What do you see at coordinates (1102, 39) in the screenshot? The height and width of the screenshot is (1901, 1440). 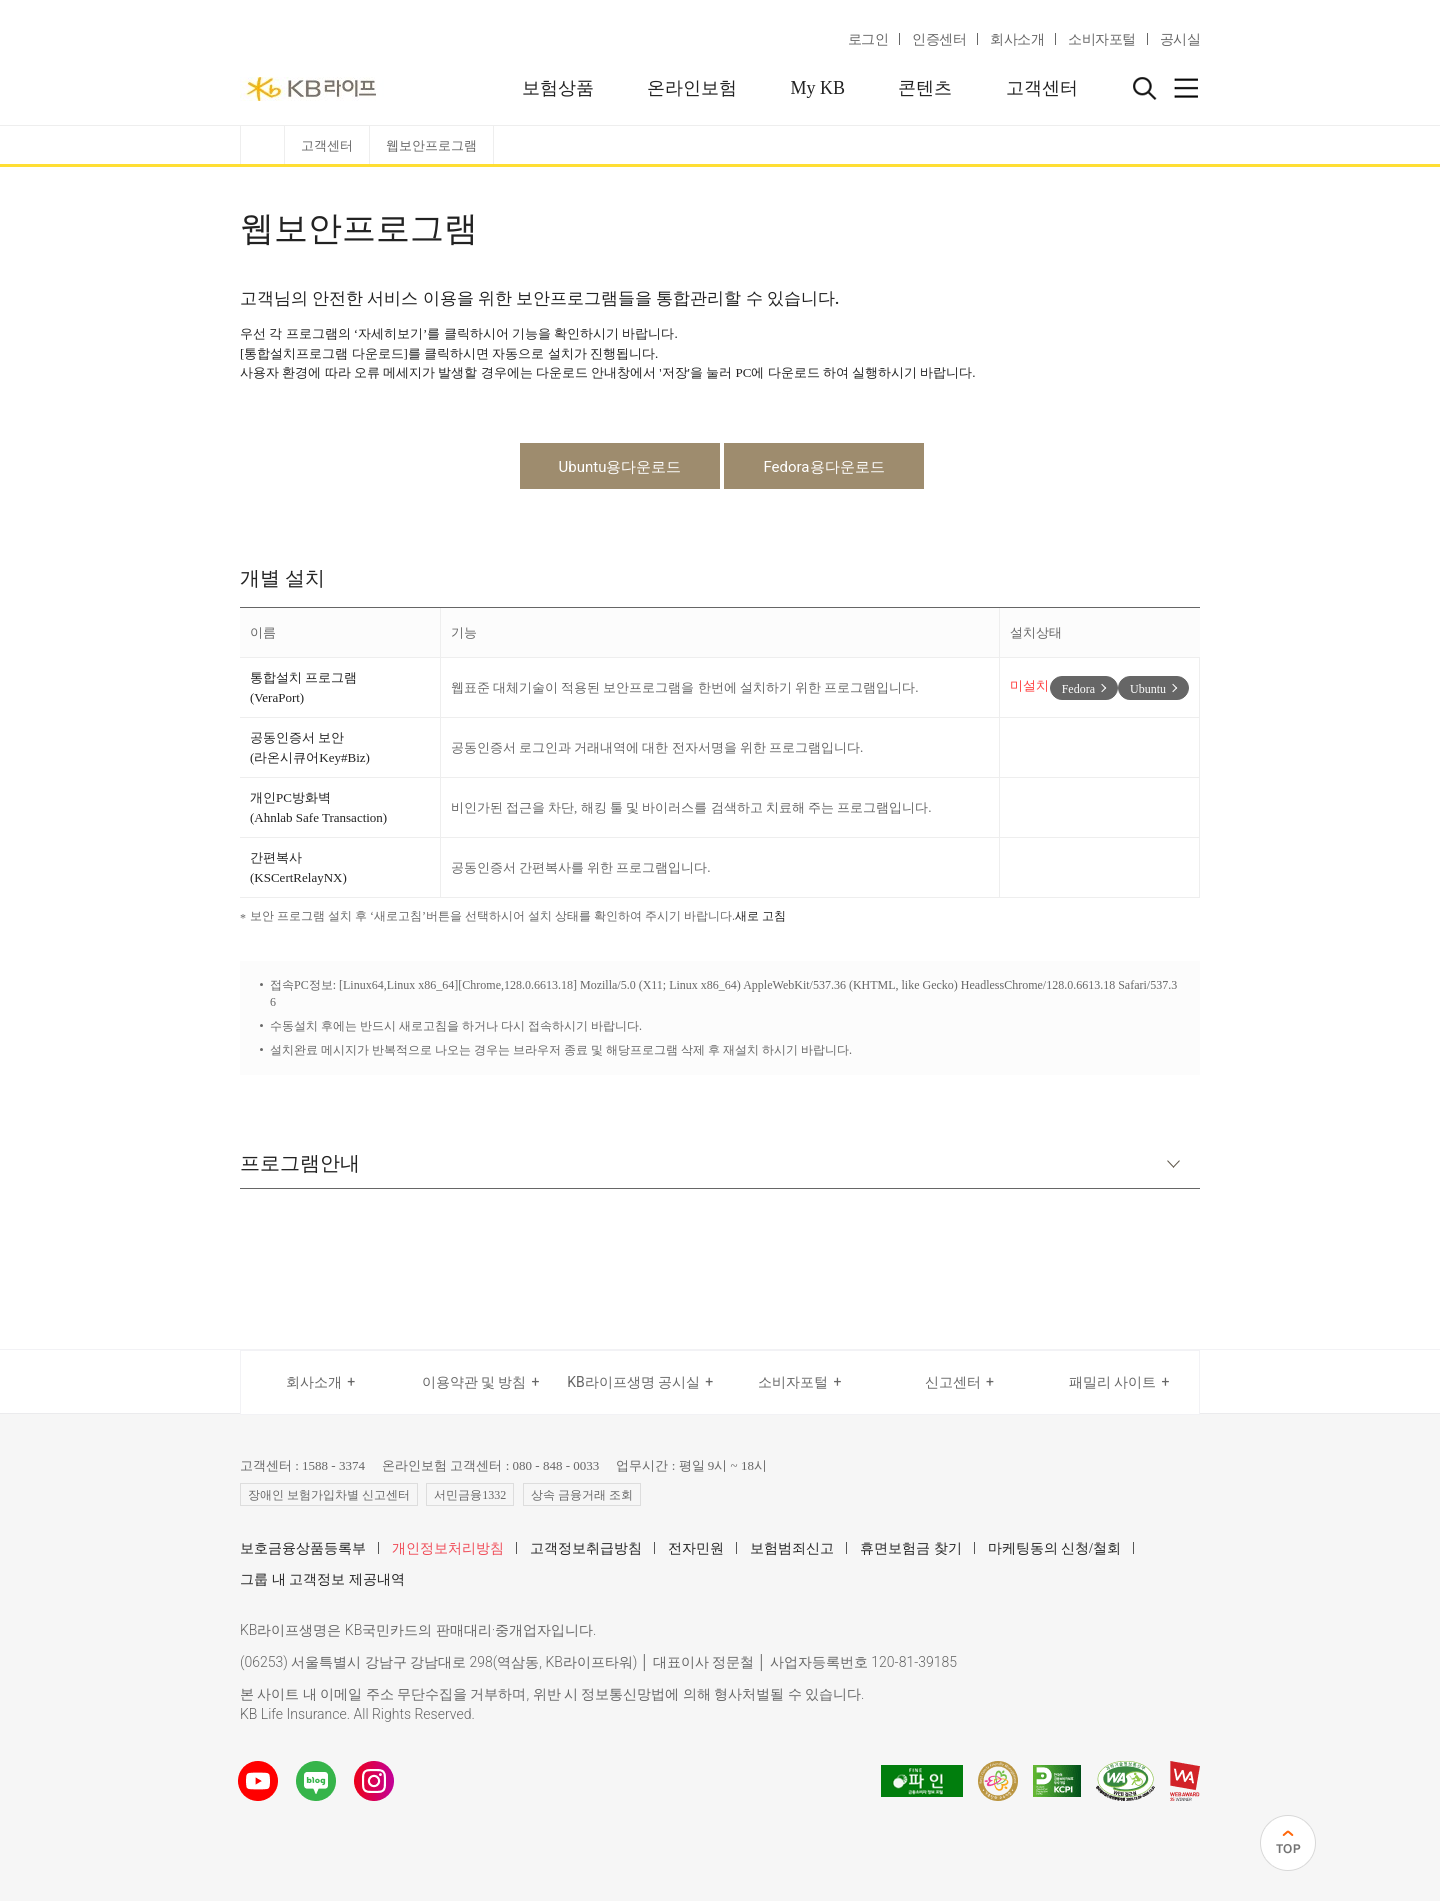 I see `소비자포털` at bounding box center [1102, 39].